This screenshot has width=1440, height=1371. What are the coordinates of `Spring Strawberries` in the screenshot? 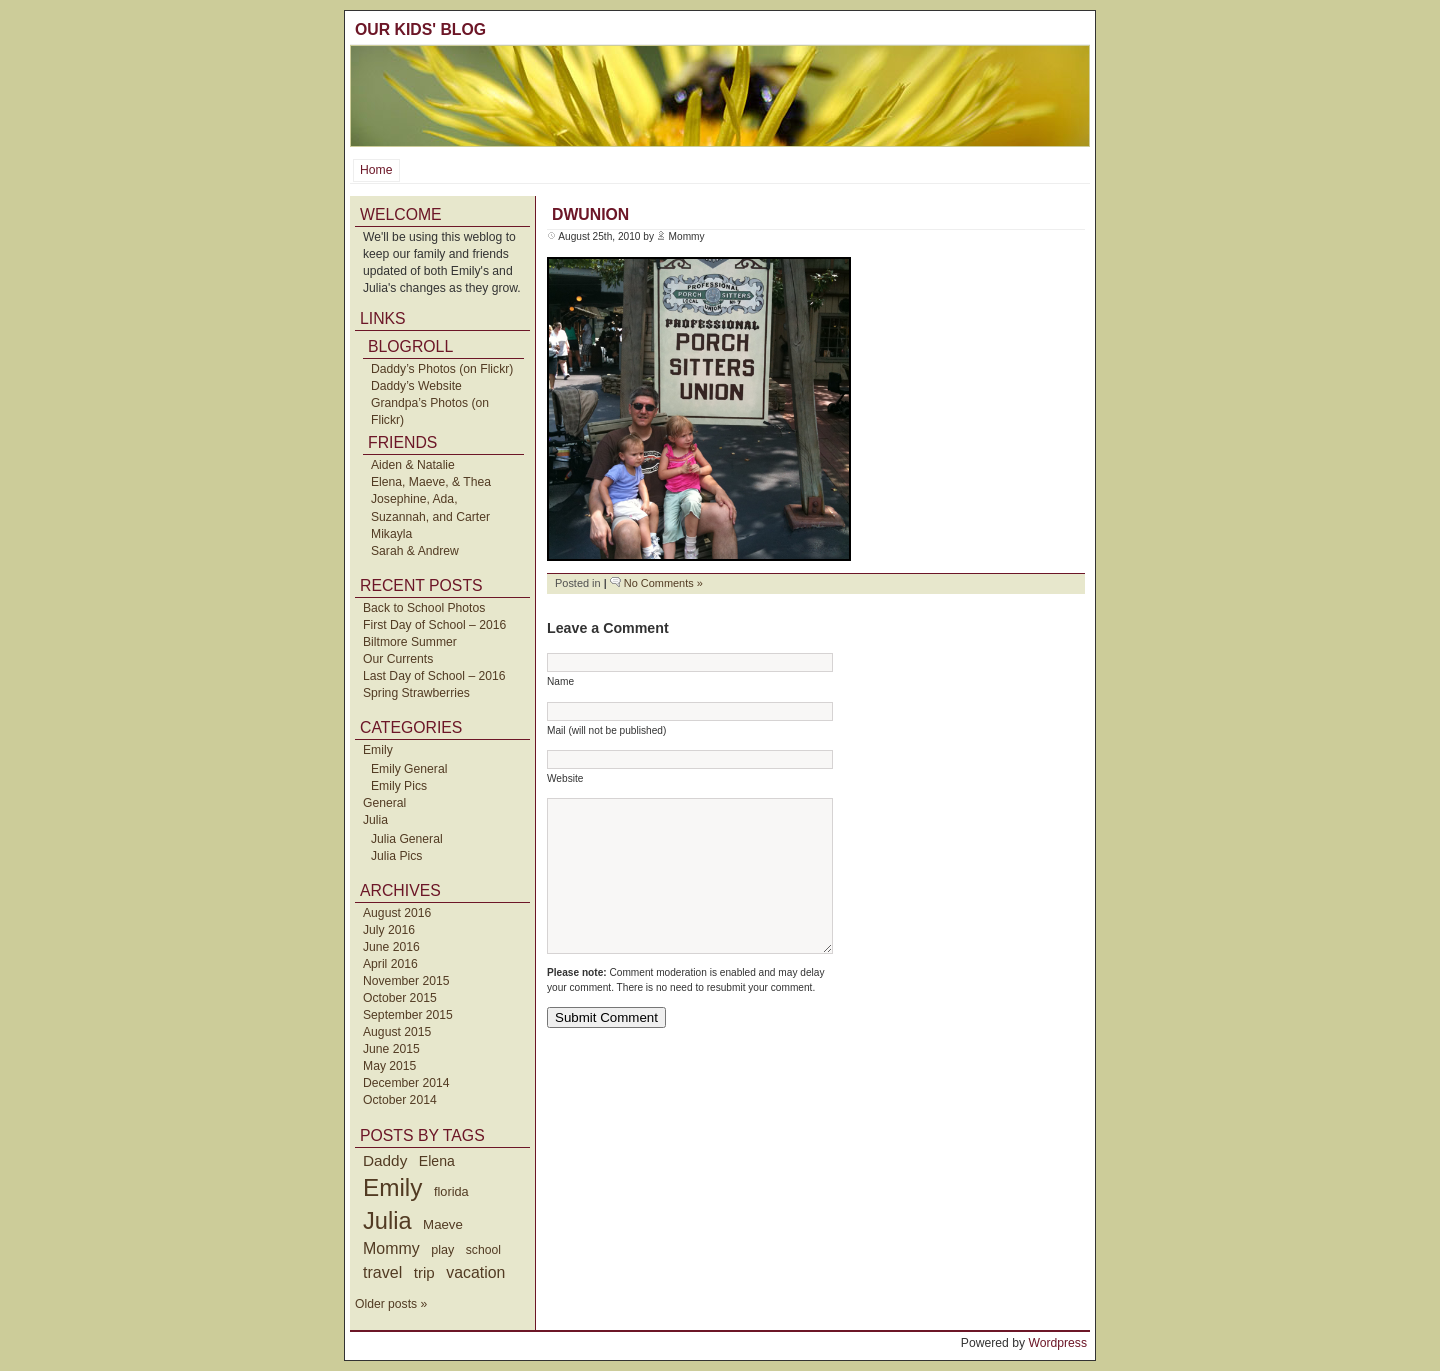 It's located at (416, 693).